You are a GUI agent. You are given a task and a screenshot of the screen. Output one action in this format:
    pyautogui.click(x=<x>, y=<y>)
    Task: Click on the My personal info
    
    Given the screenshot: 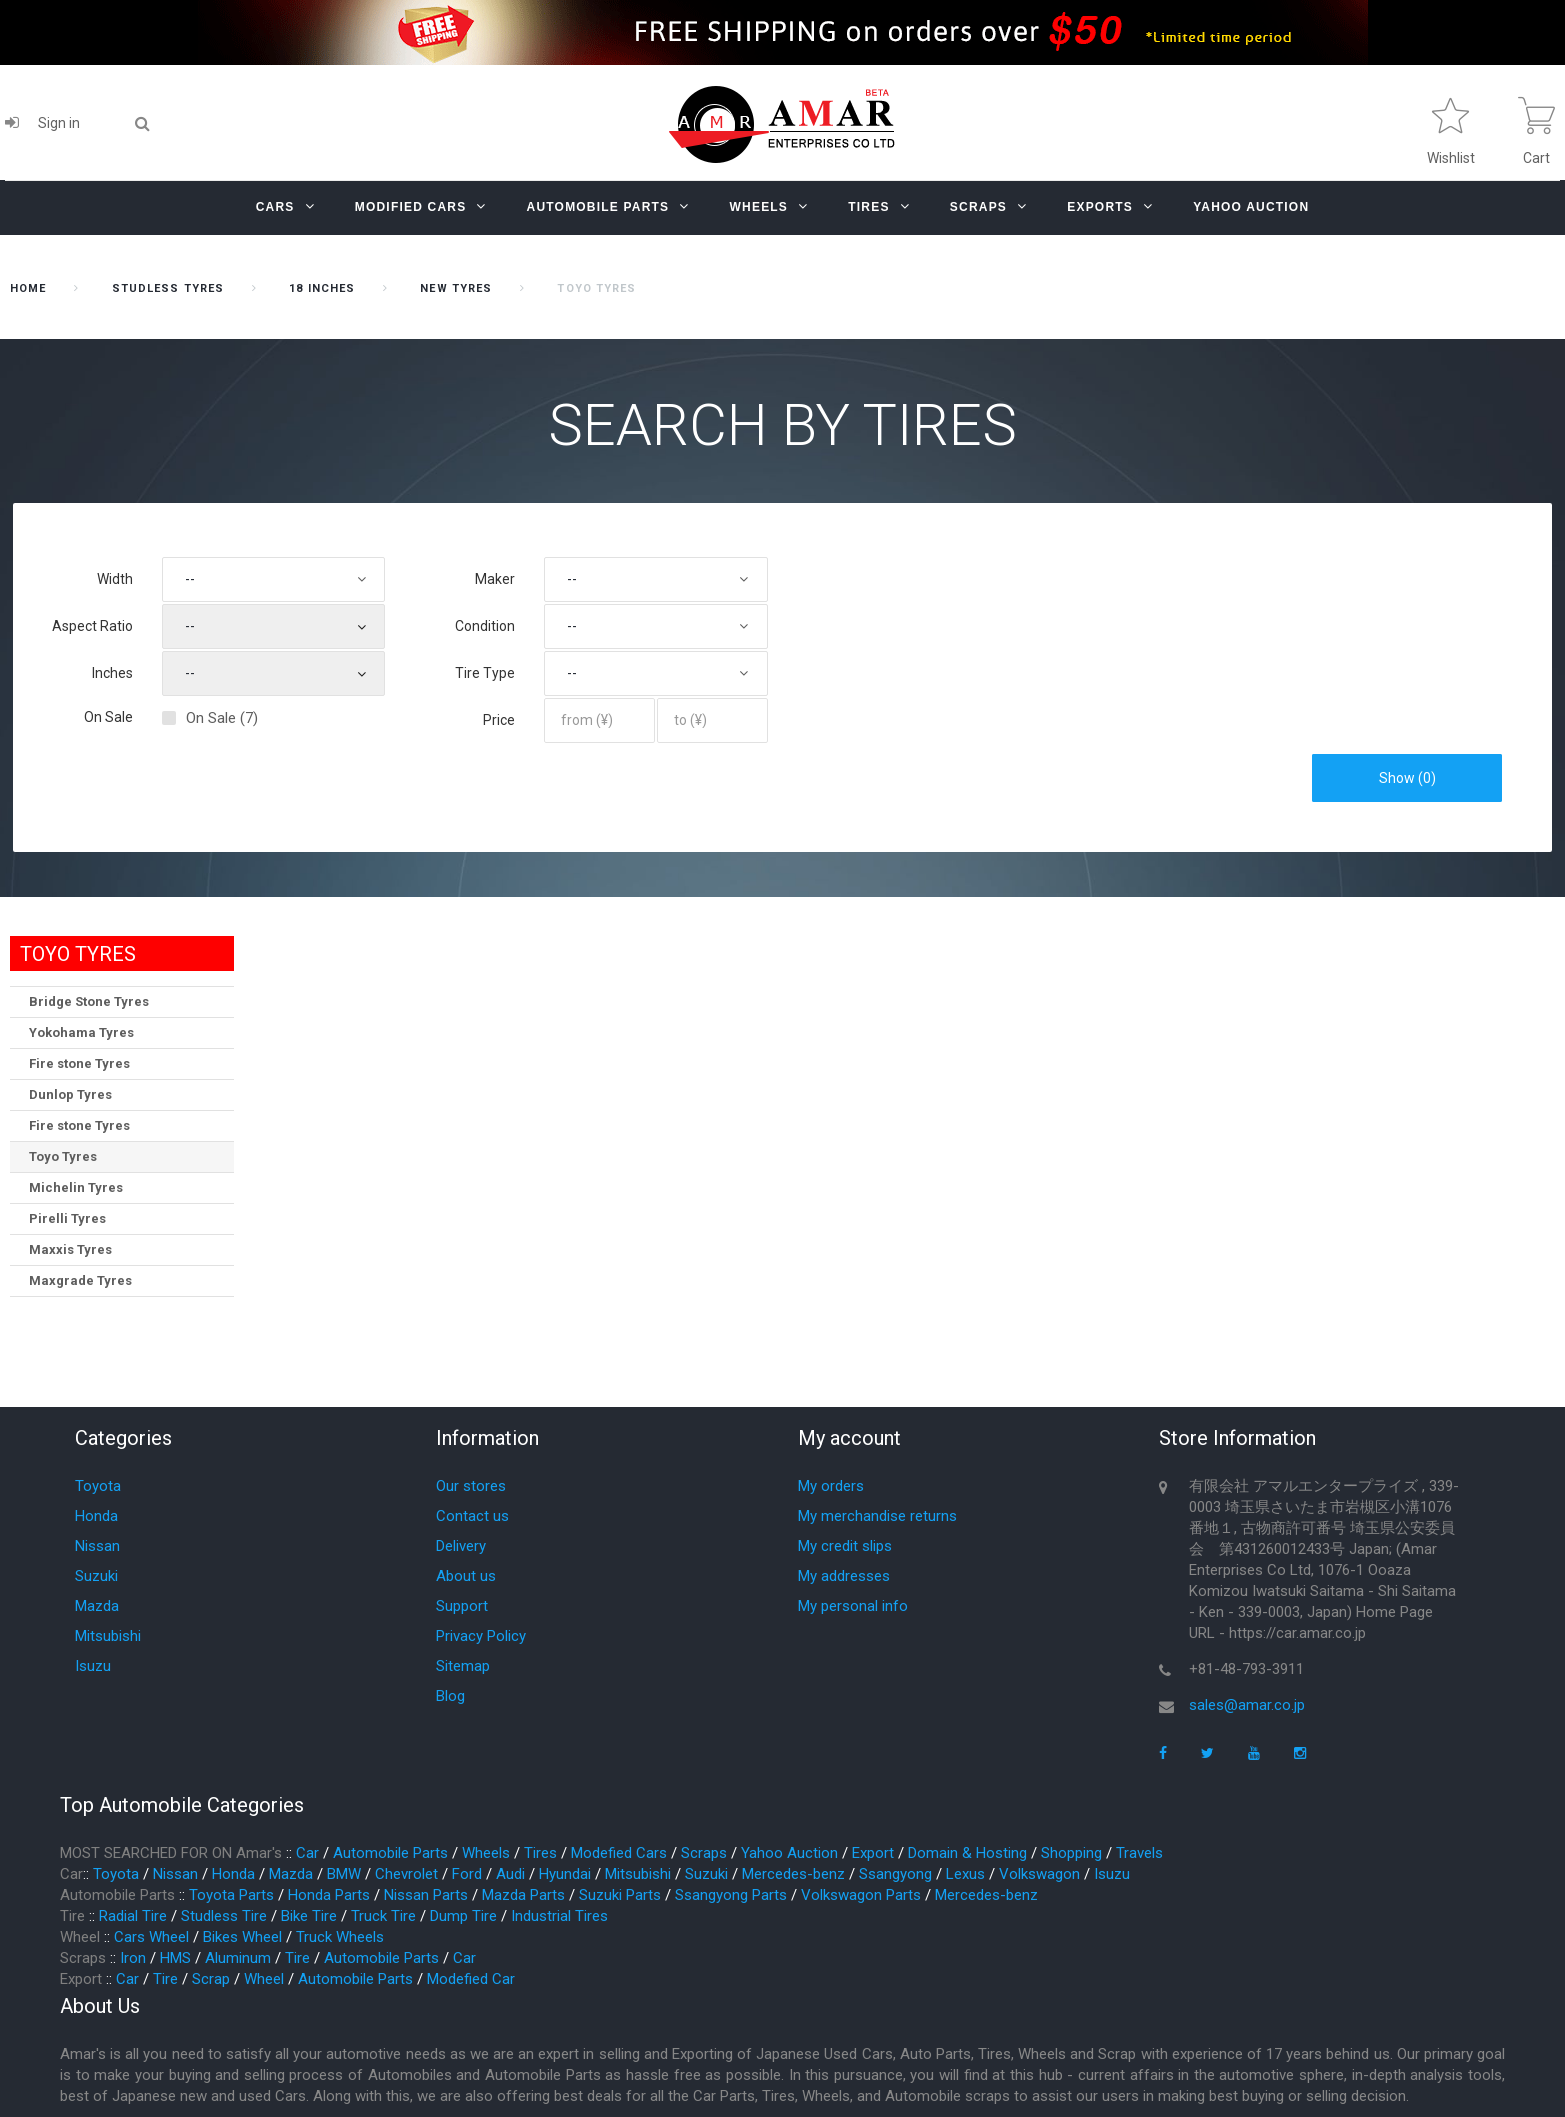 What is the action you would take?
    pyautogui.click(x=853, y=1606)
    